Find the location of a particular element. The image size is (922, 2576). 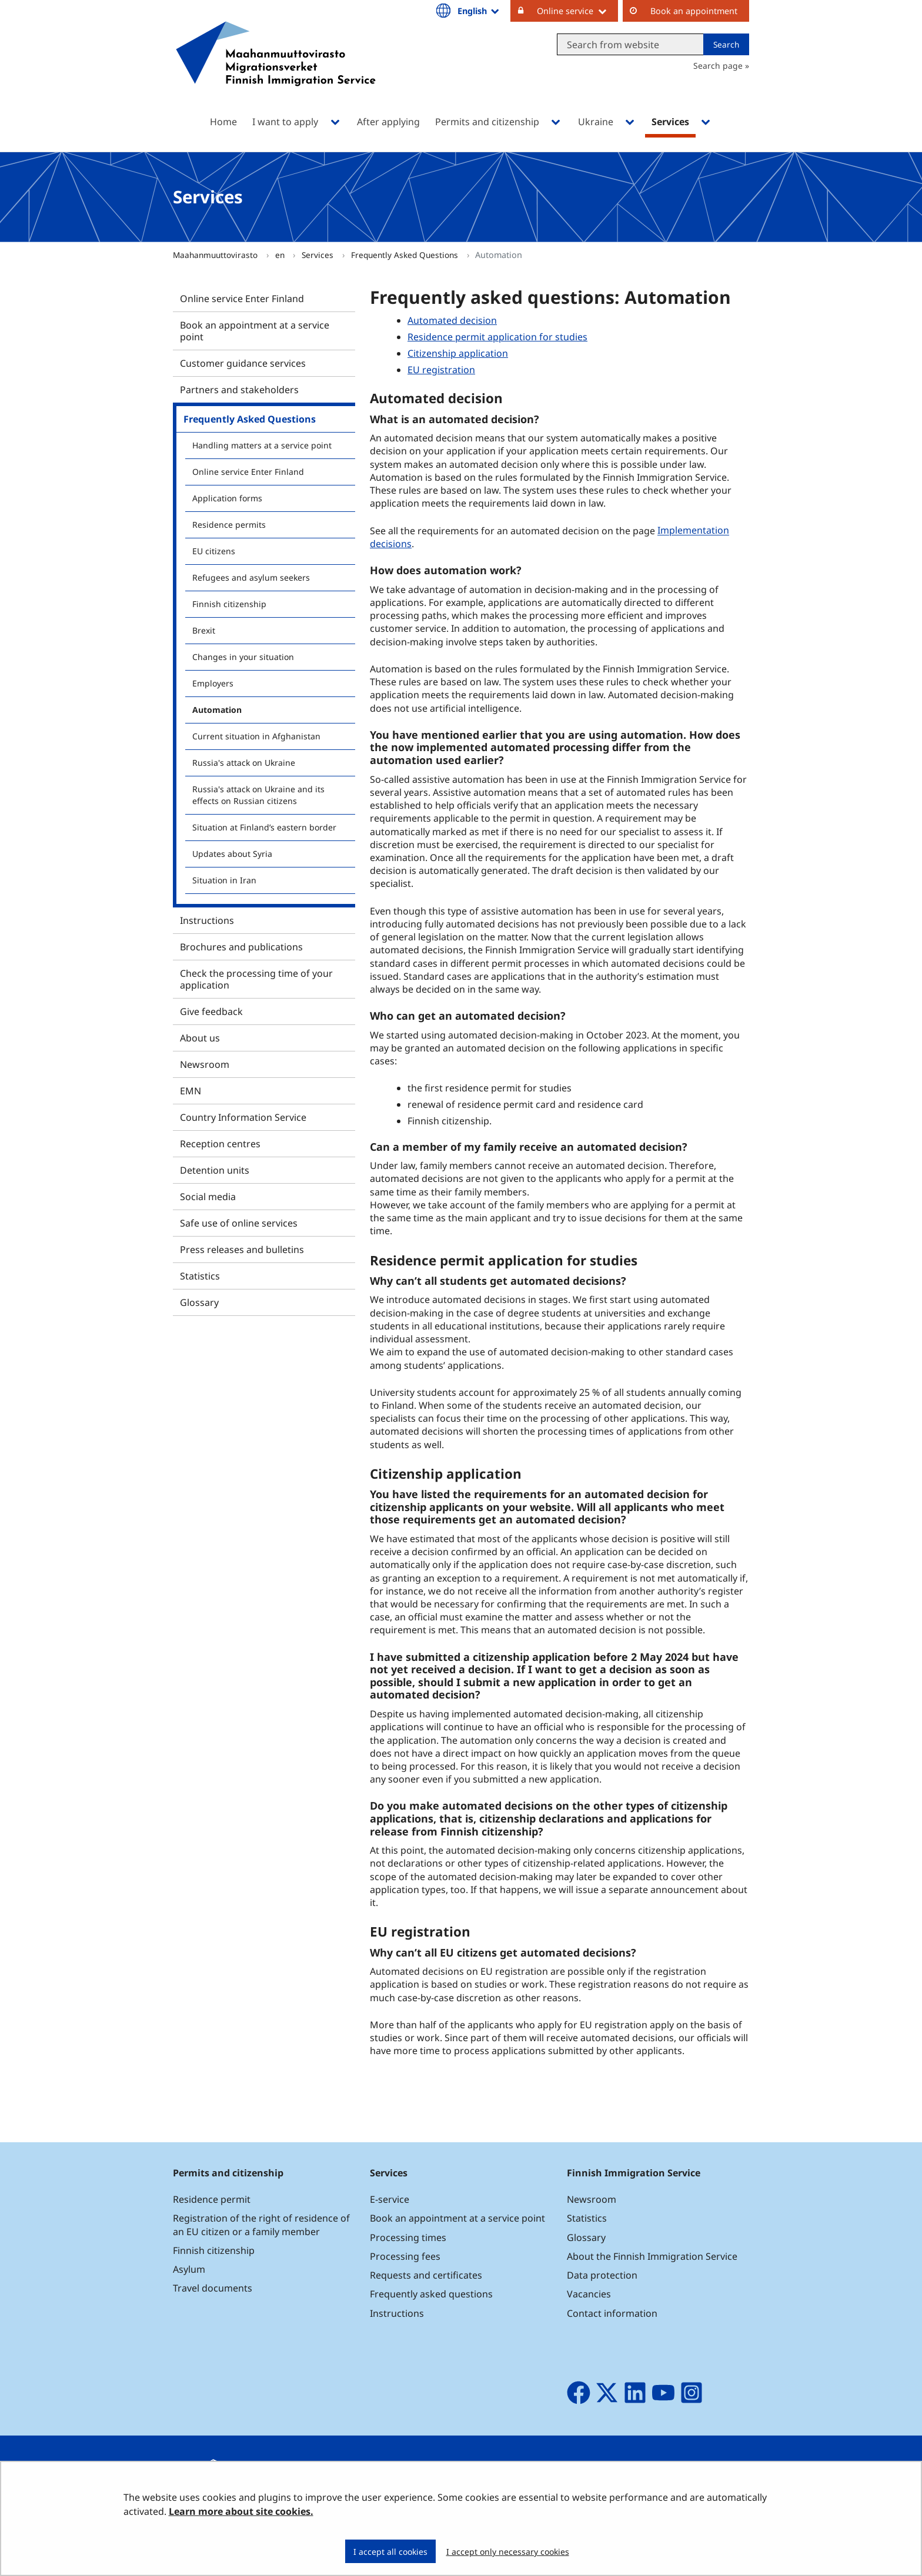

Newsroom is located at coordinates (204, 1064).